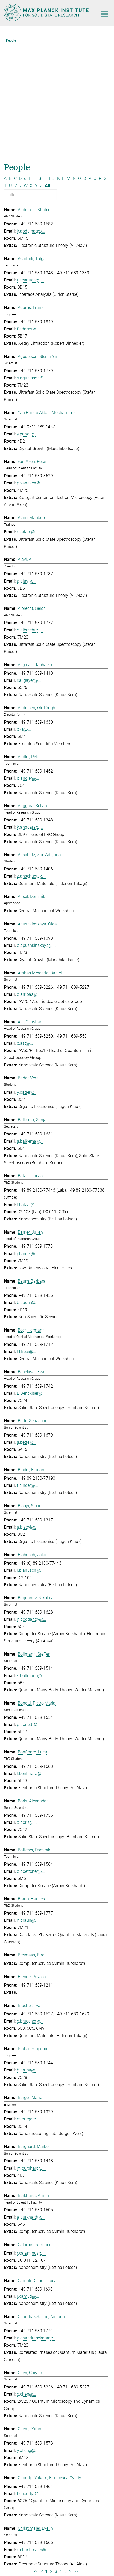 The height and width of the screenshot is (2576, 114). I want to click on r.allgayer@..., so click(29, 566).